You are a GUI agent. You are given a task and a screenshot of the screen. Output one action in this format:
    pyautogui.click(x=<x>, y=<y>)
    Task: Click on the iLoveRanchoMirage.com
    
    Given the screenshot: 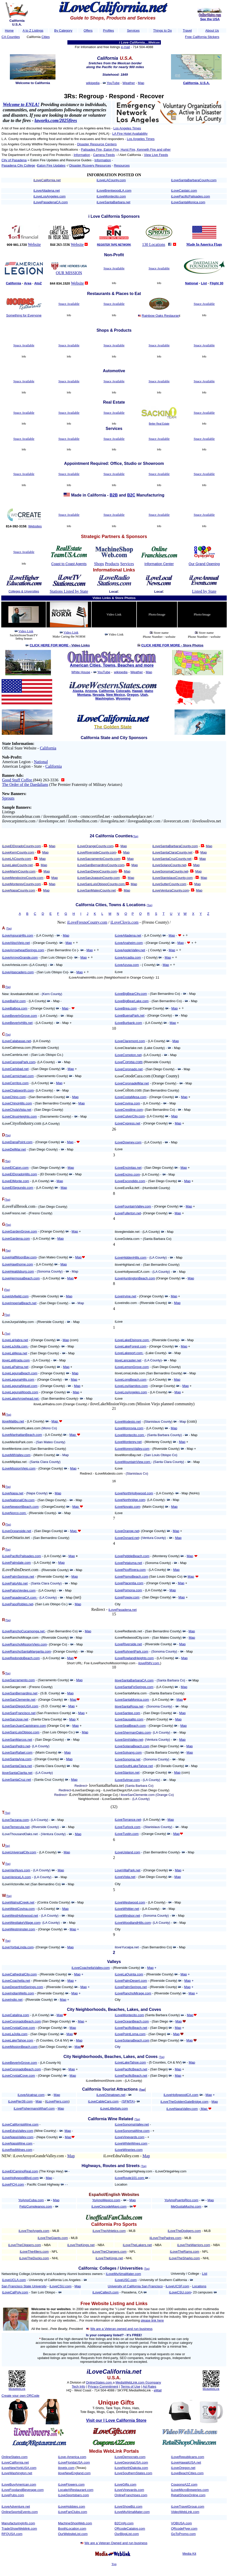 What is the action you would take?
    pyautogui.click(x=20, y=1637)
    